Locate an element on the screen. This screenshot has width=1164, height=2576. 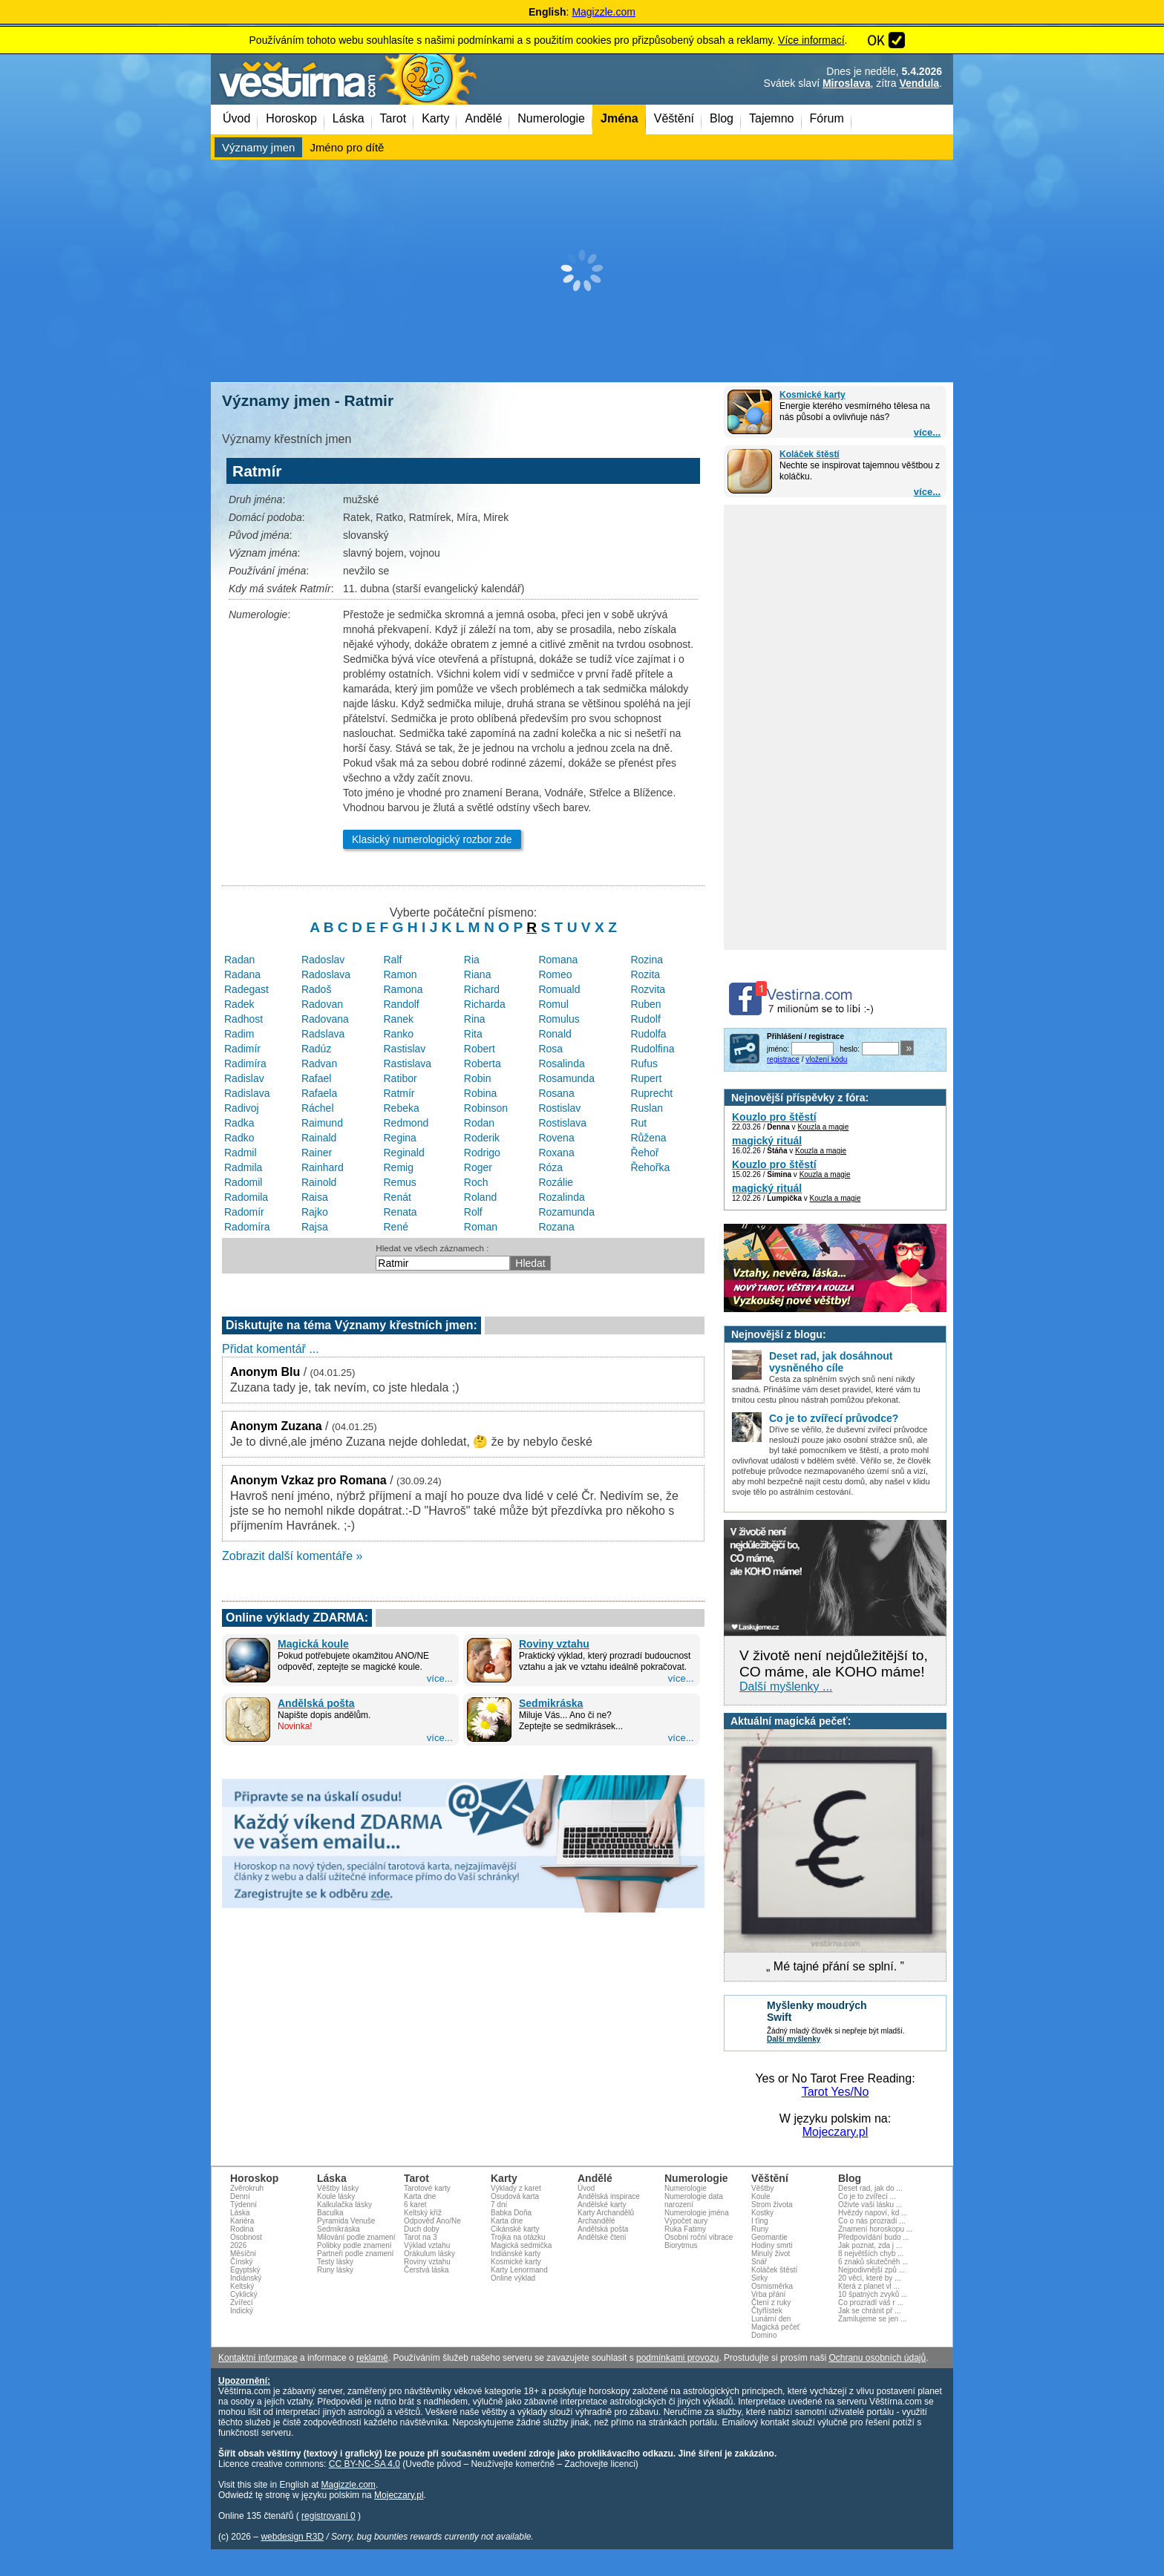
Rodan is located at coordinates (479, 1123).